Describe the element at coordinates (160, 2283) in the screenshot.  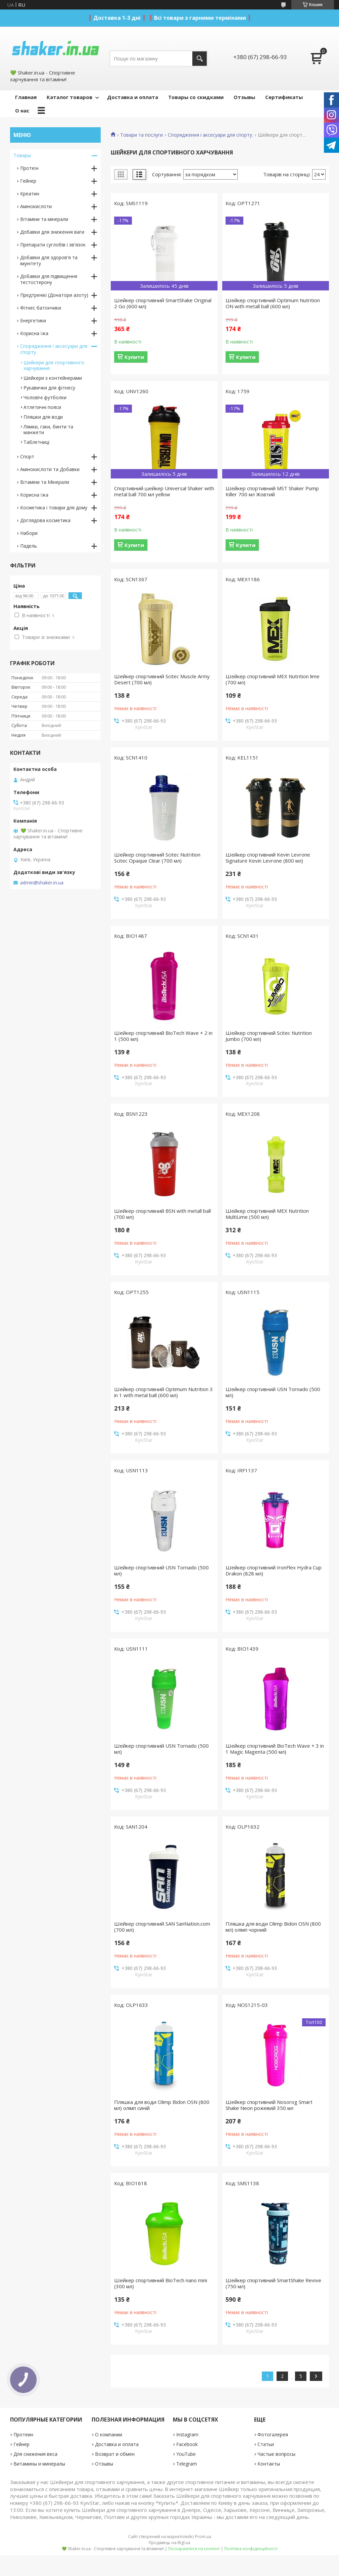
I see `Шейкер спортивний BioTech nano mini (300 мл)` at that location.